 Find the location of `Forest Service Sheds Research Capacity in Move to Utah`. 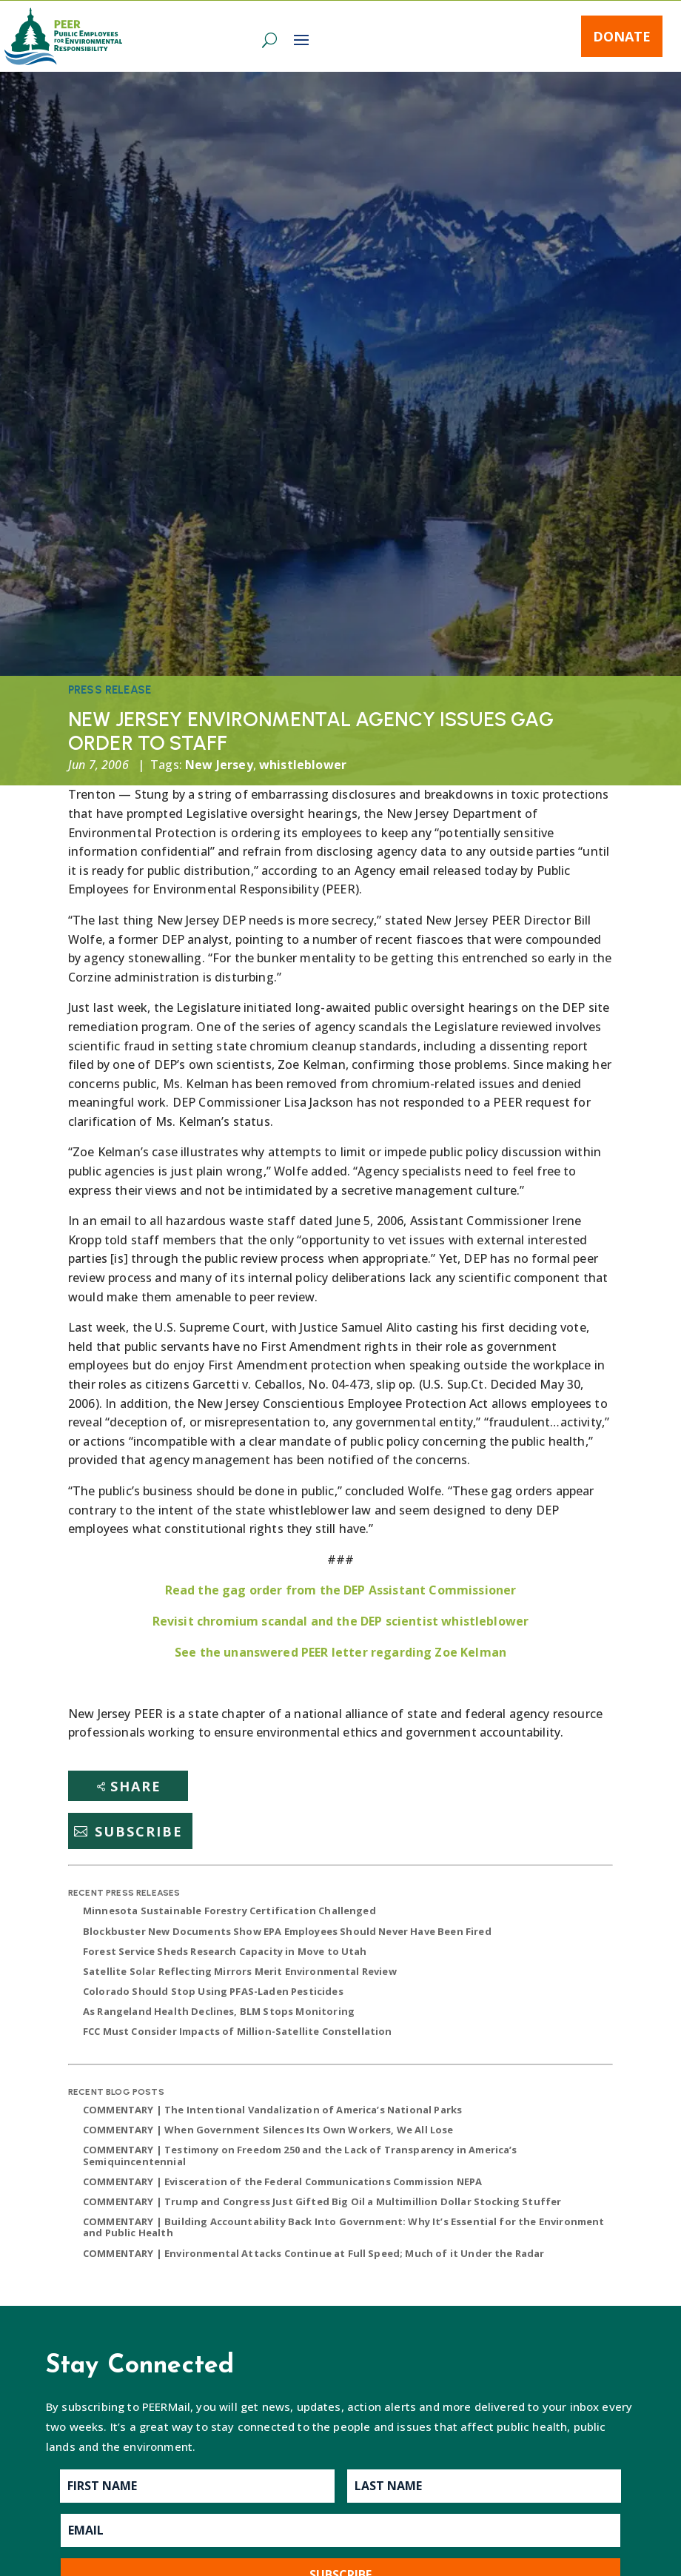

Forest Service Sheds Research Capacity in Move to Utah is located at coordinates (225, 1951).